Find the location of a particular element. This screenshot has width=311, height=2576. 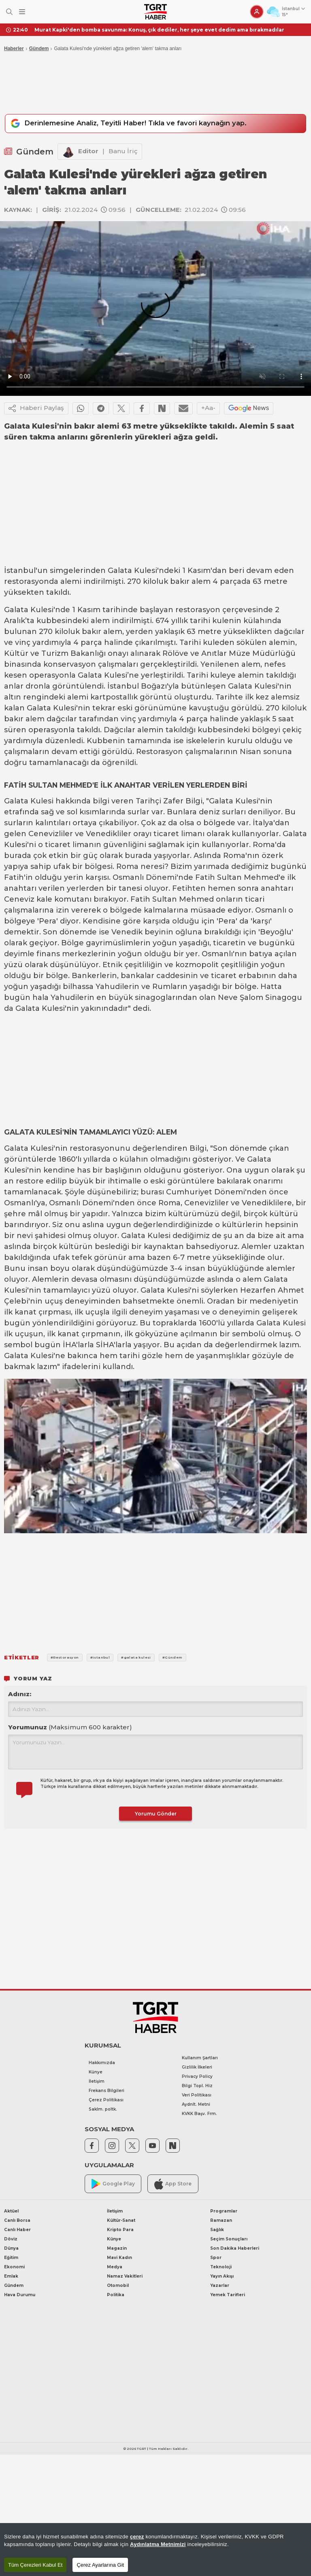

Frekans Bilgileri is located at coordinates (106, 2091).